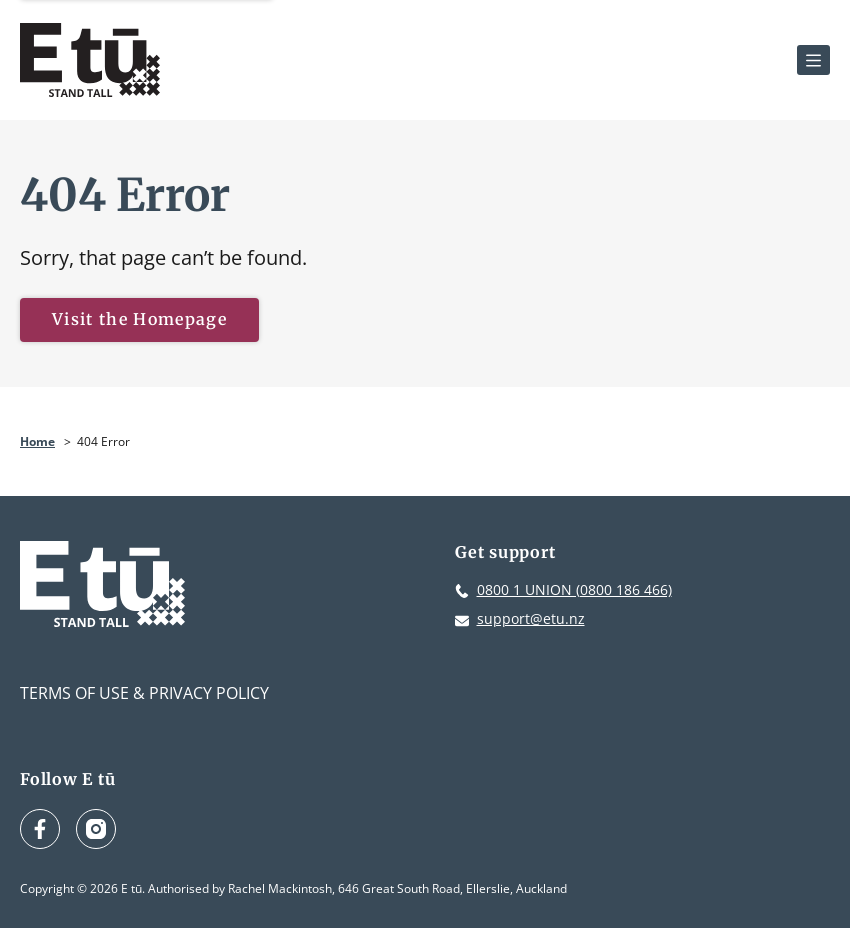 The image size is (850, 928). What do you see at coordinates (574, 589) in the screenshot?
I see `0800 1 UNION (0800 186 466)` at bounding box center [574, 589].